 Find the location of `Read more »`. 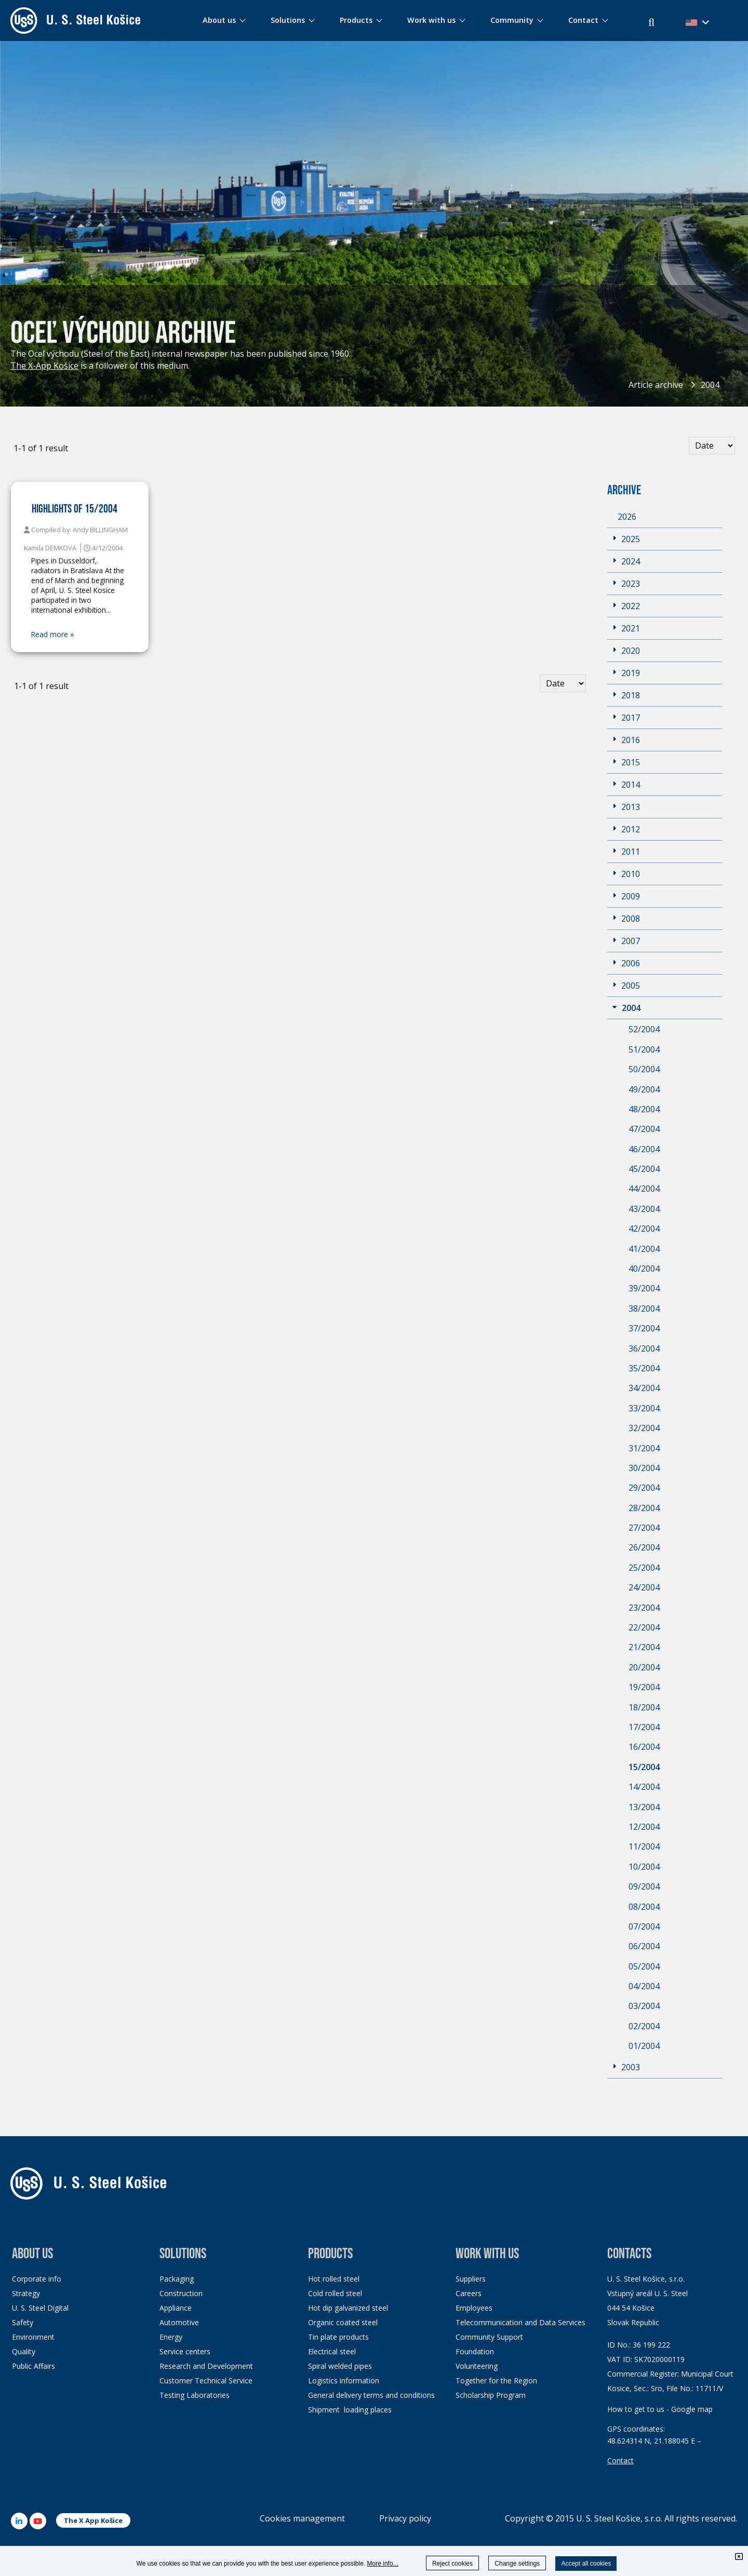

Read more » is located at coordinates (52, 634).